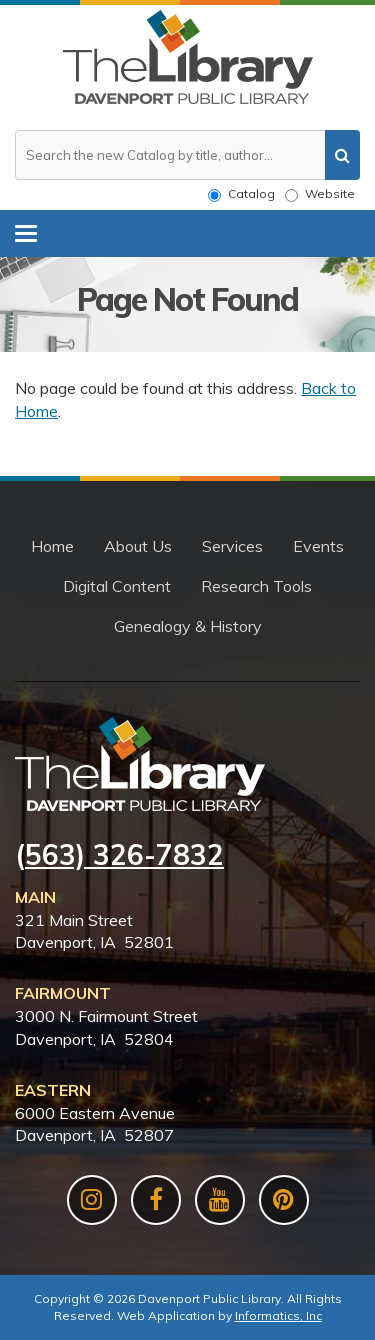 The width and height of the screenshot is (375, 1340). What do you see at coordinates (138, 546) in the screenshot?
I see `About Us` at bounding box center [138, 546].